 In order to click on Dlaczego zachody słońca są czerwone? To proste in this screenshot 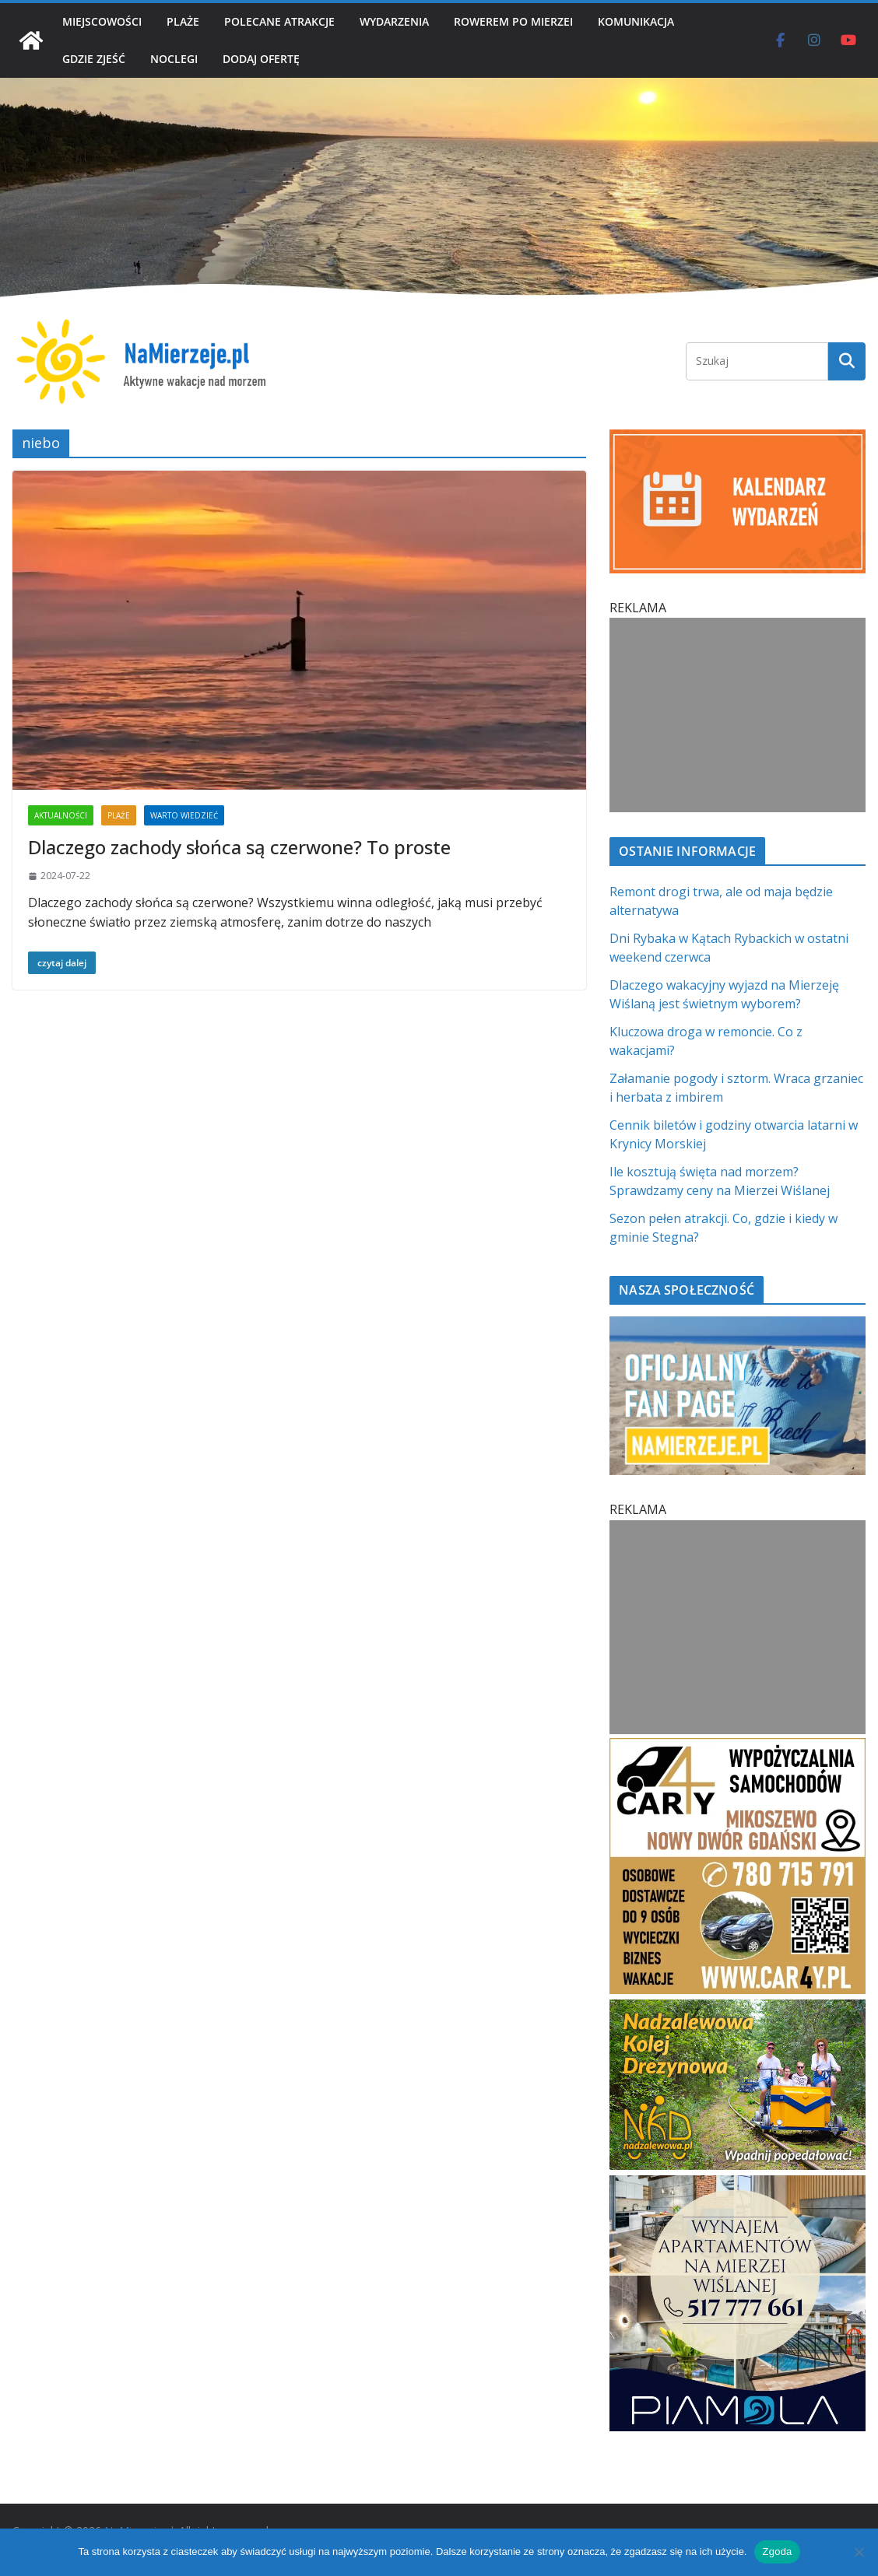, I will do `click(239, 847)`.